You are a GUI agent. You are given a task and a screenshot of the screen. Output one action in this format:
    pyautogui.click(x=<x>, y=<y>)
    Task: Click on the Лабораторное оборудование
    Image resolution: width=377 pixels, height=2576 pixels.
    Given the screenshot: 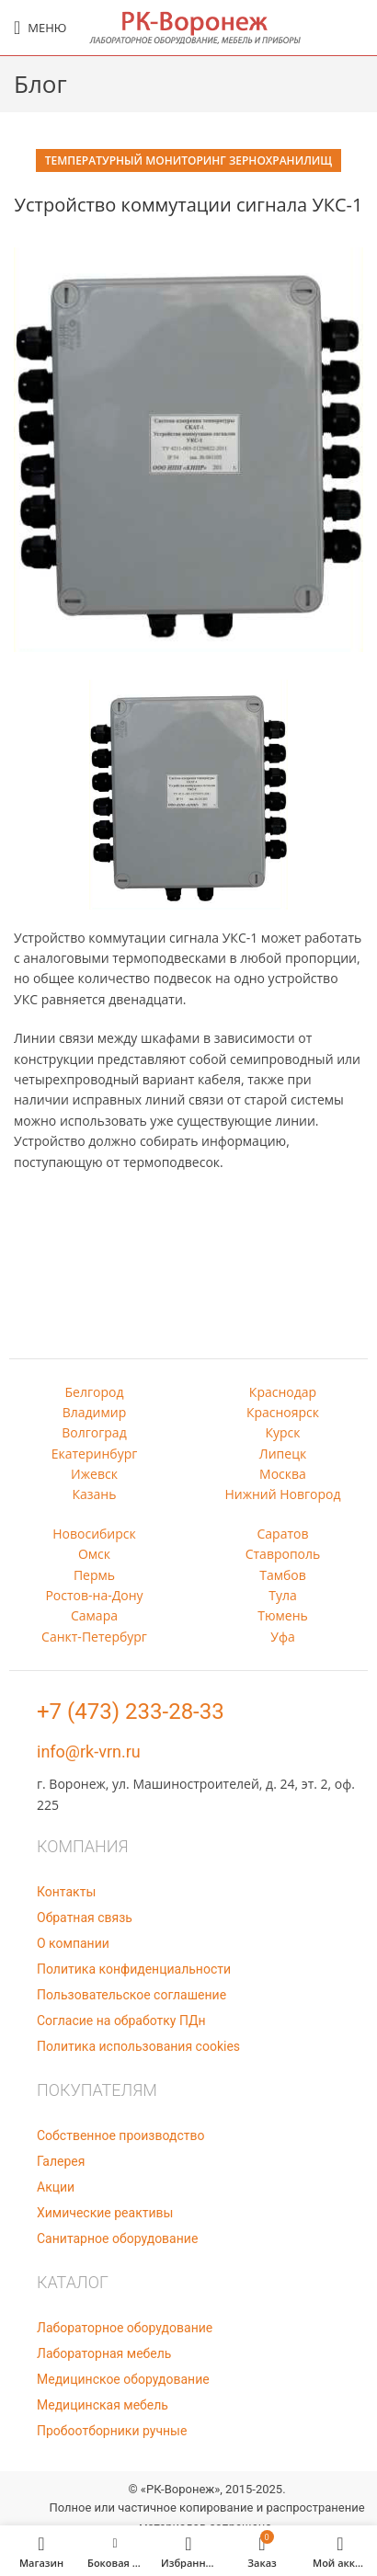 What is the action you would take?
    pyautogui.click(x=124, y=2327)
    